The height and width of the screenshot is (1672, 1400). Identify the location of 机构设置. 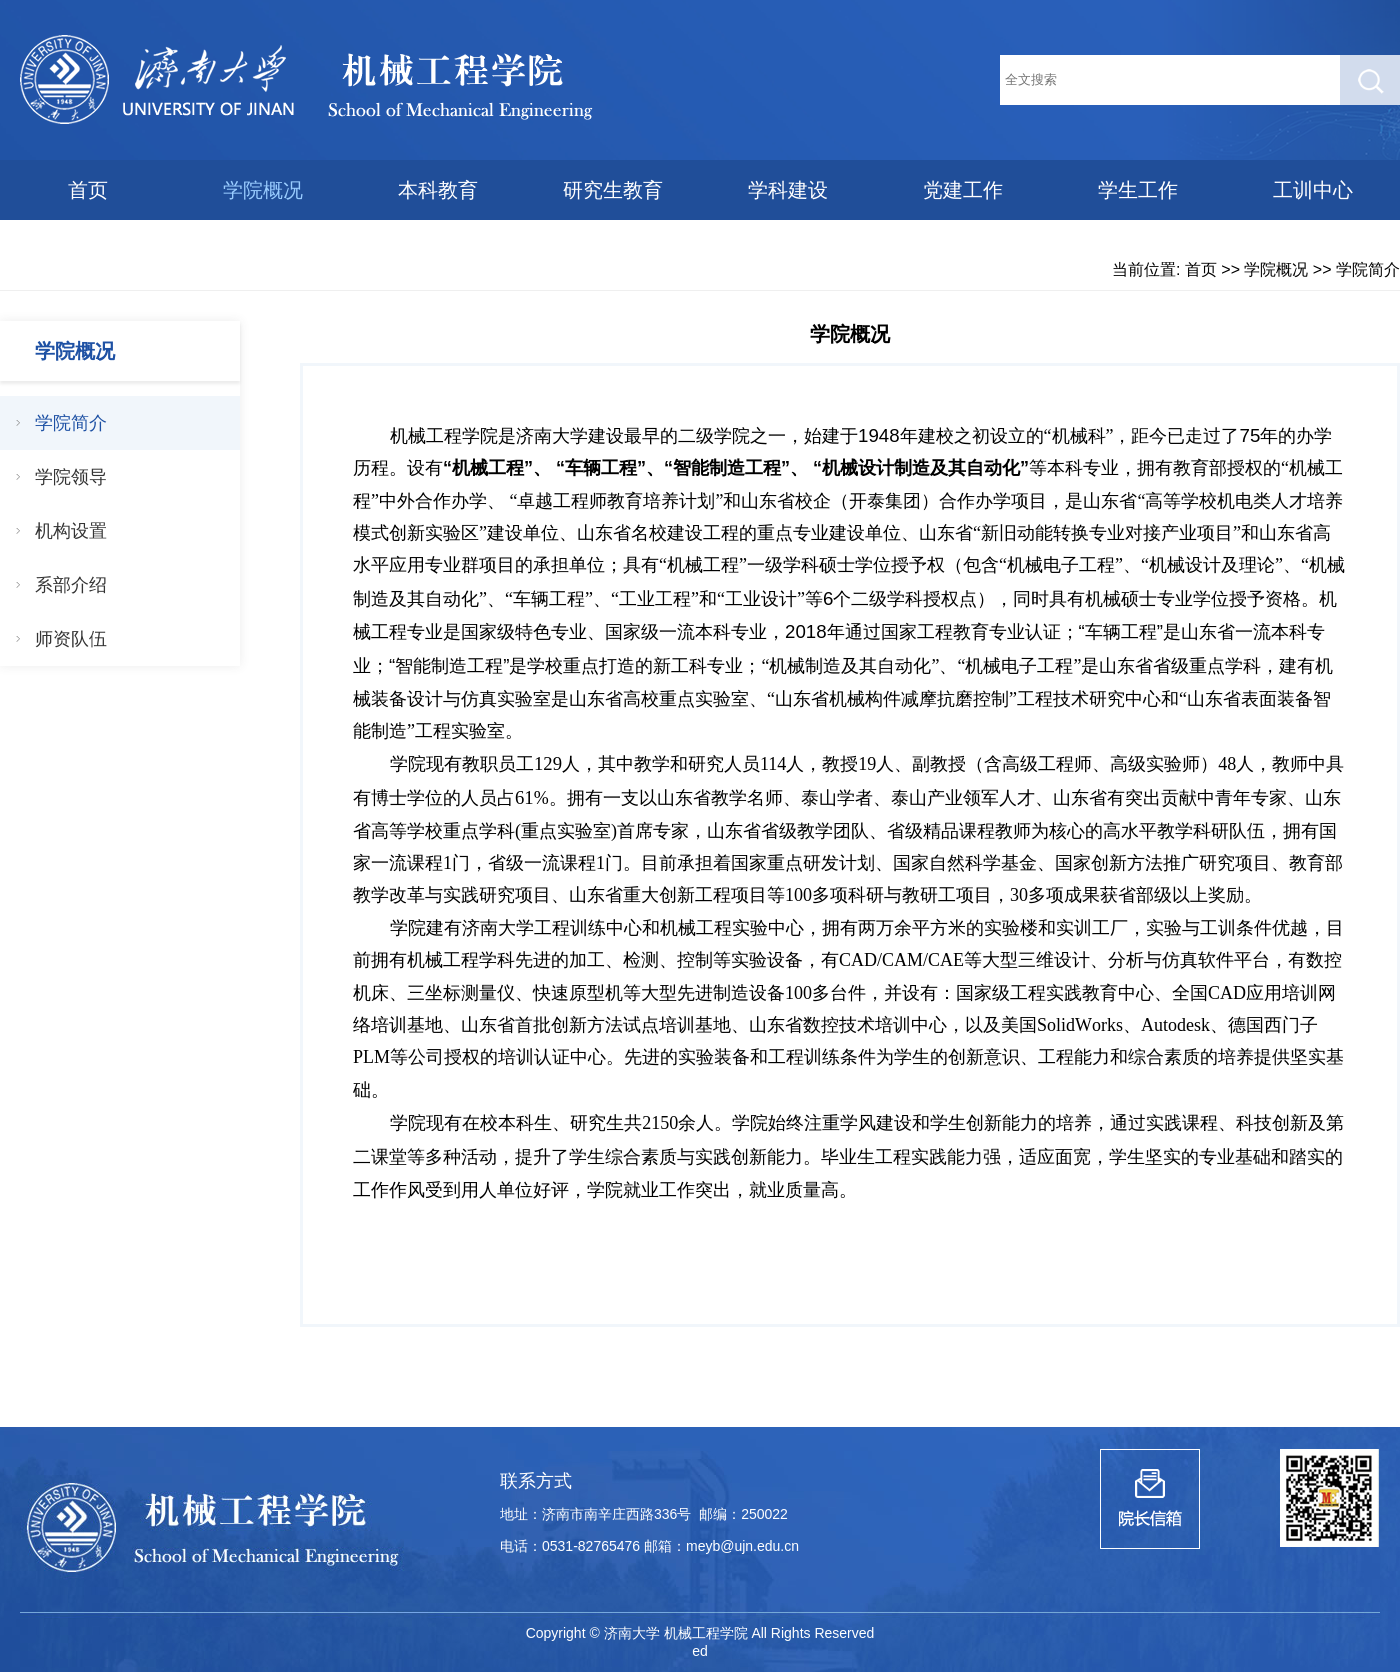
(71, 531).